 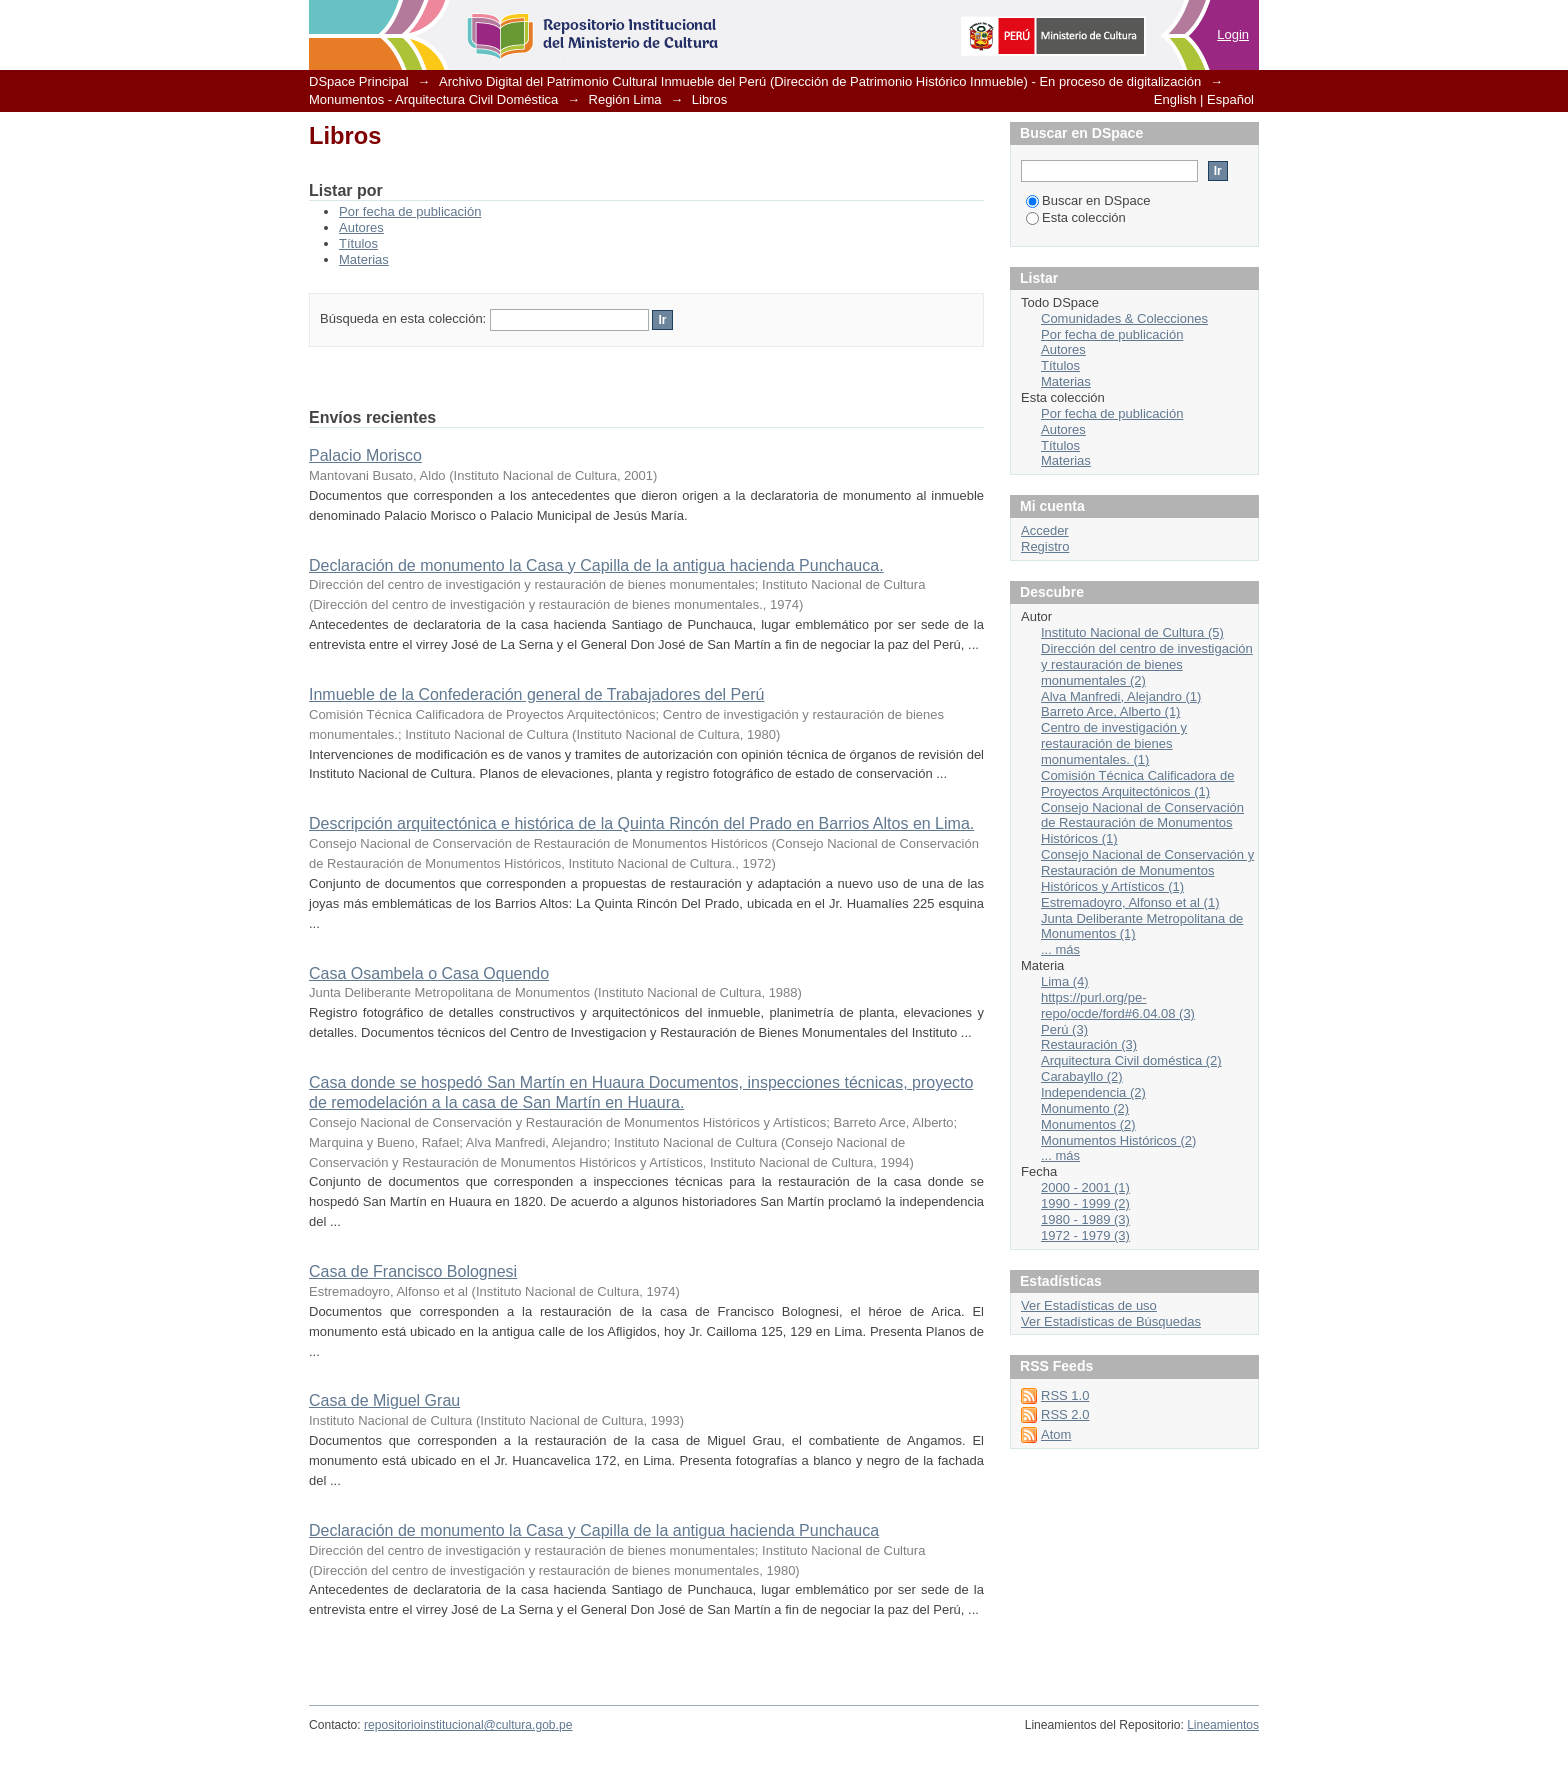 I want to click on repositorioinstitucional@cultura.gob.pe, so click(x=468, y=1725).